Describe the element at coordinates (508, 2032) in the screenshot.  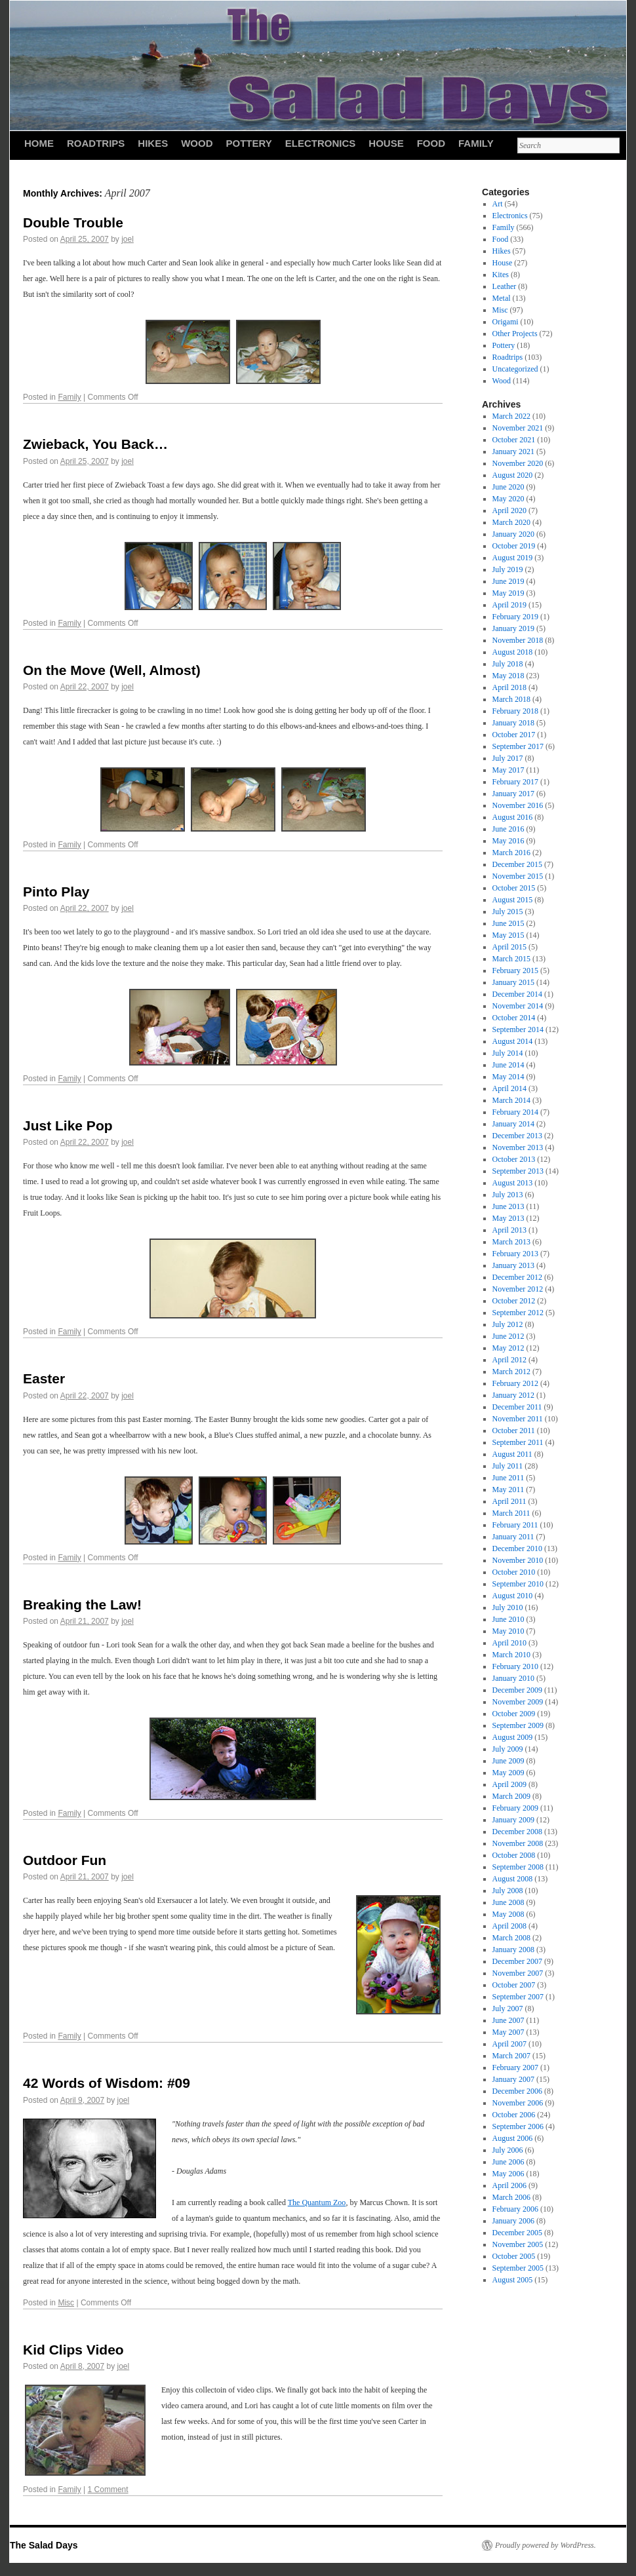
I see `May 2007` at that location.